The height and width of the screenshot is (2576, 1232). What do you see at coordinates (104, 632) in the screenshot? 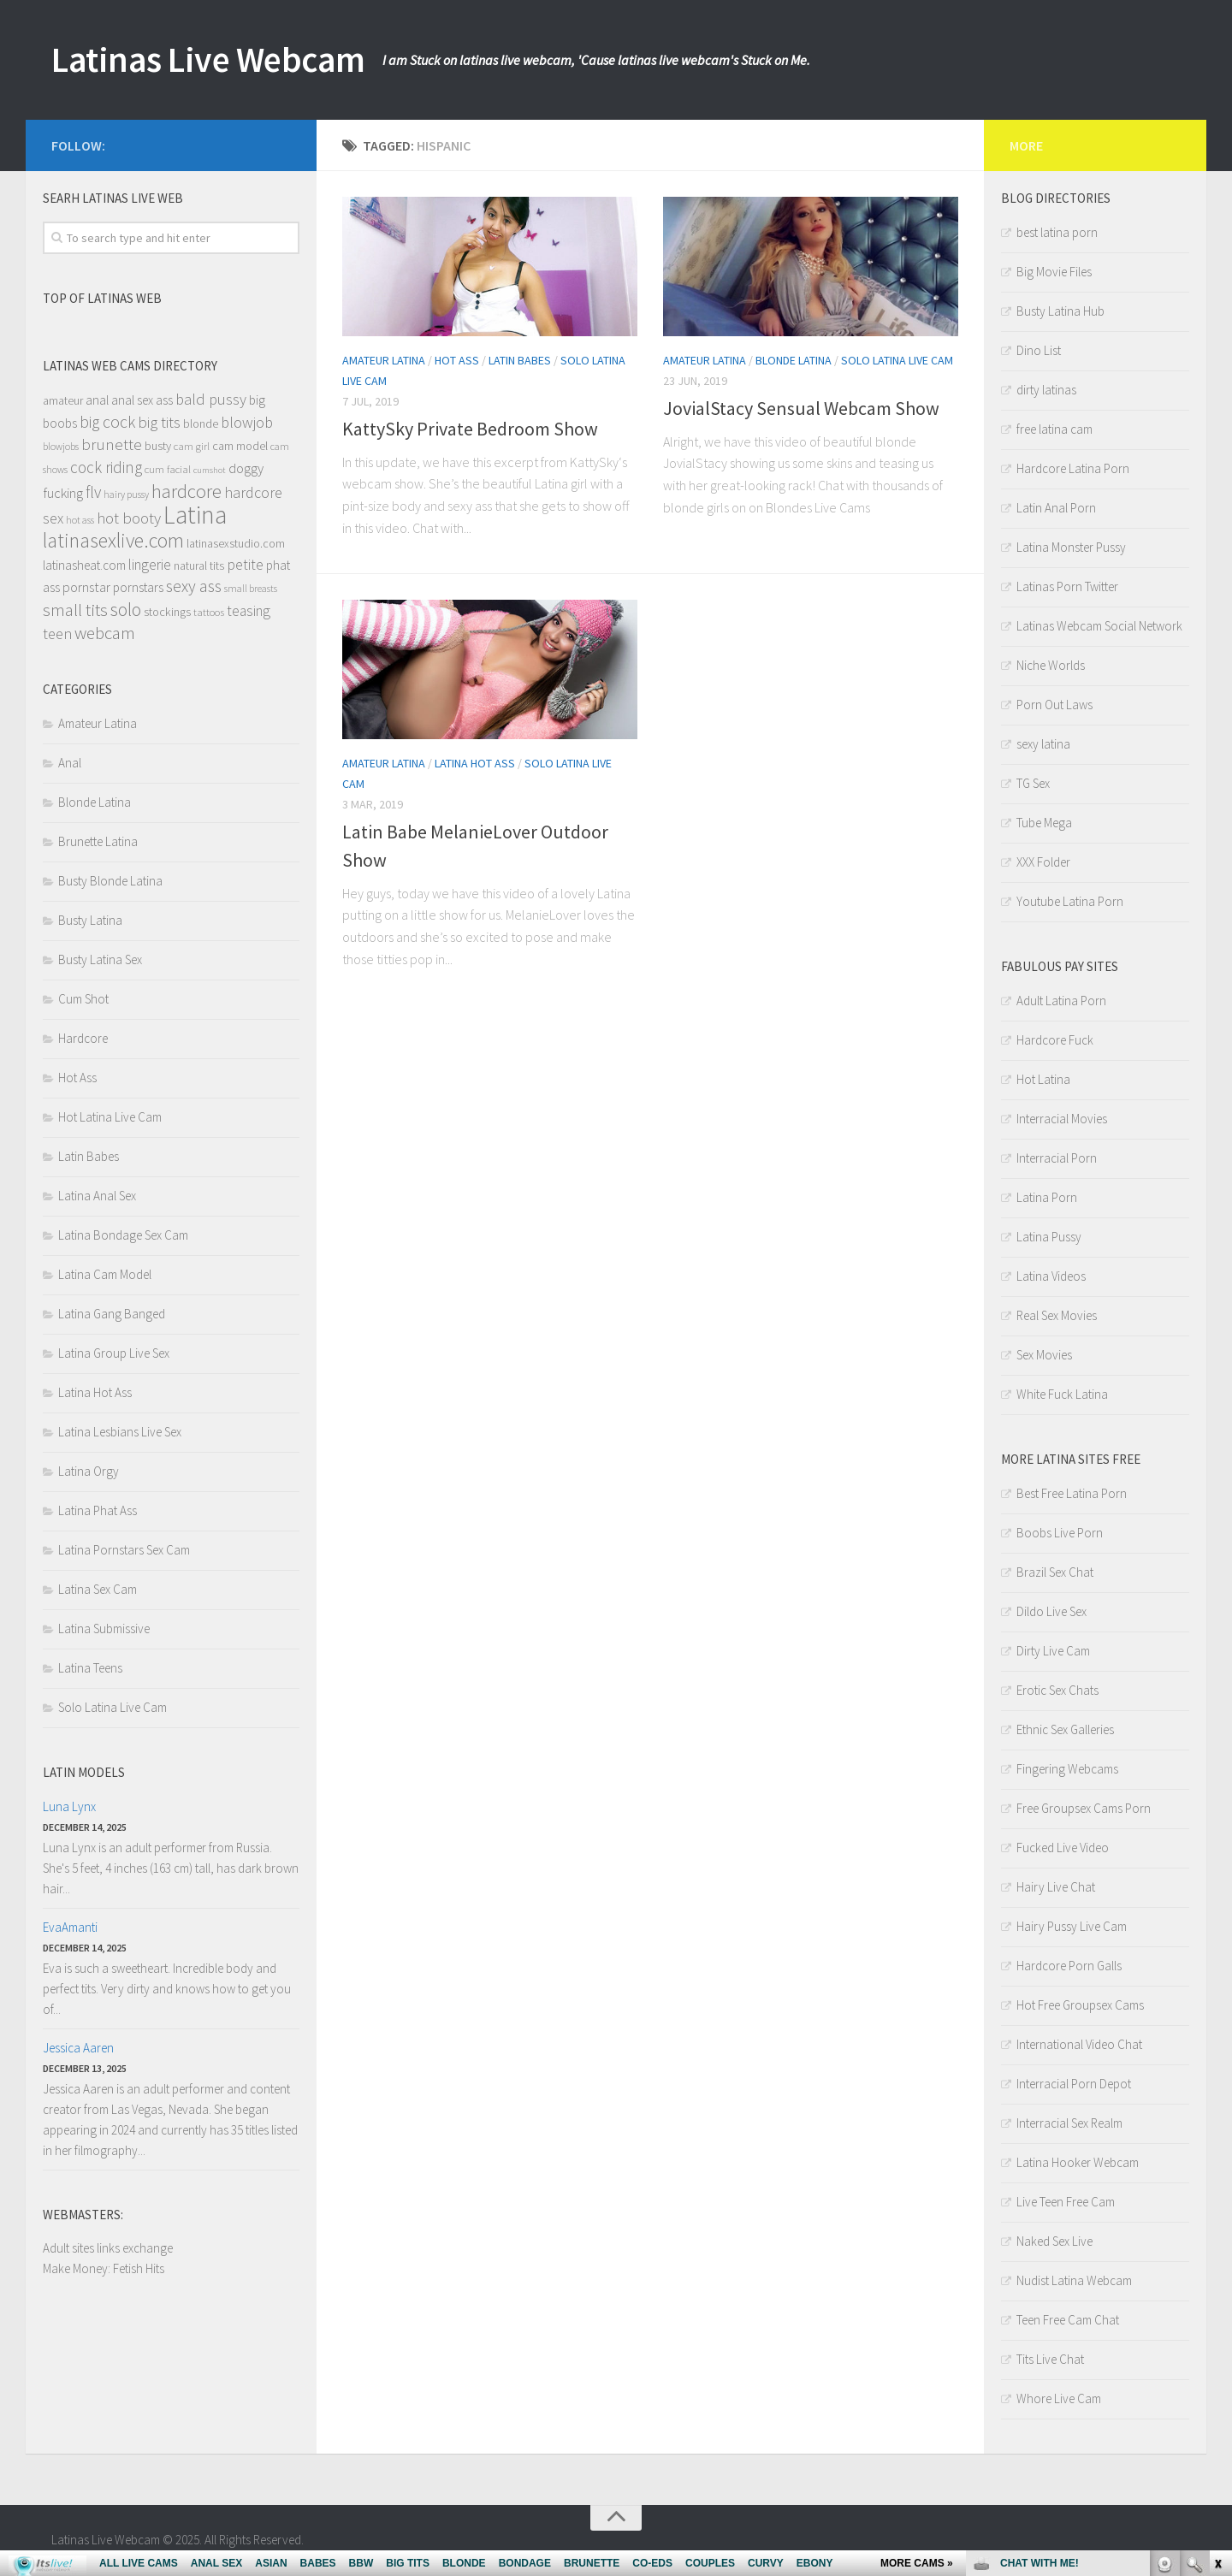
I see `webcam` at bounding box center [104, 632].